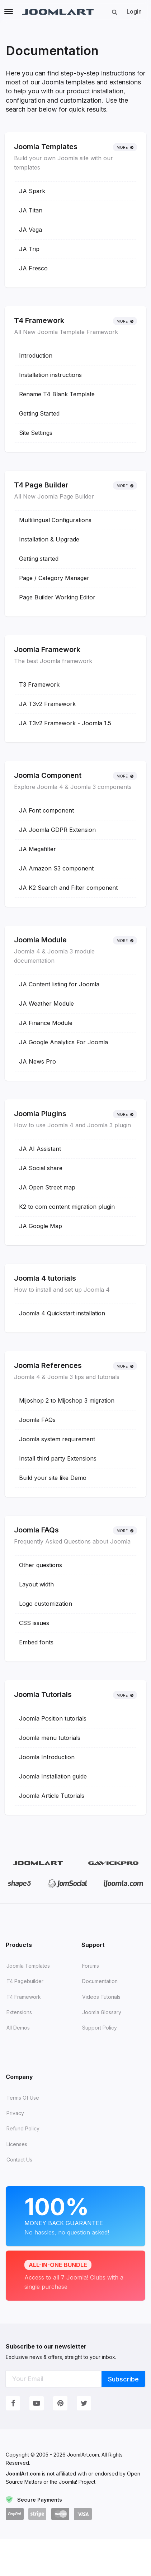 Image resolution: width=151 pixels, height=2576 pixels. Describe the element at coordinates (15, 2113) in the screenshot. I see `Privacy` at that location.